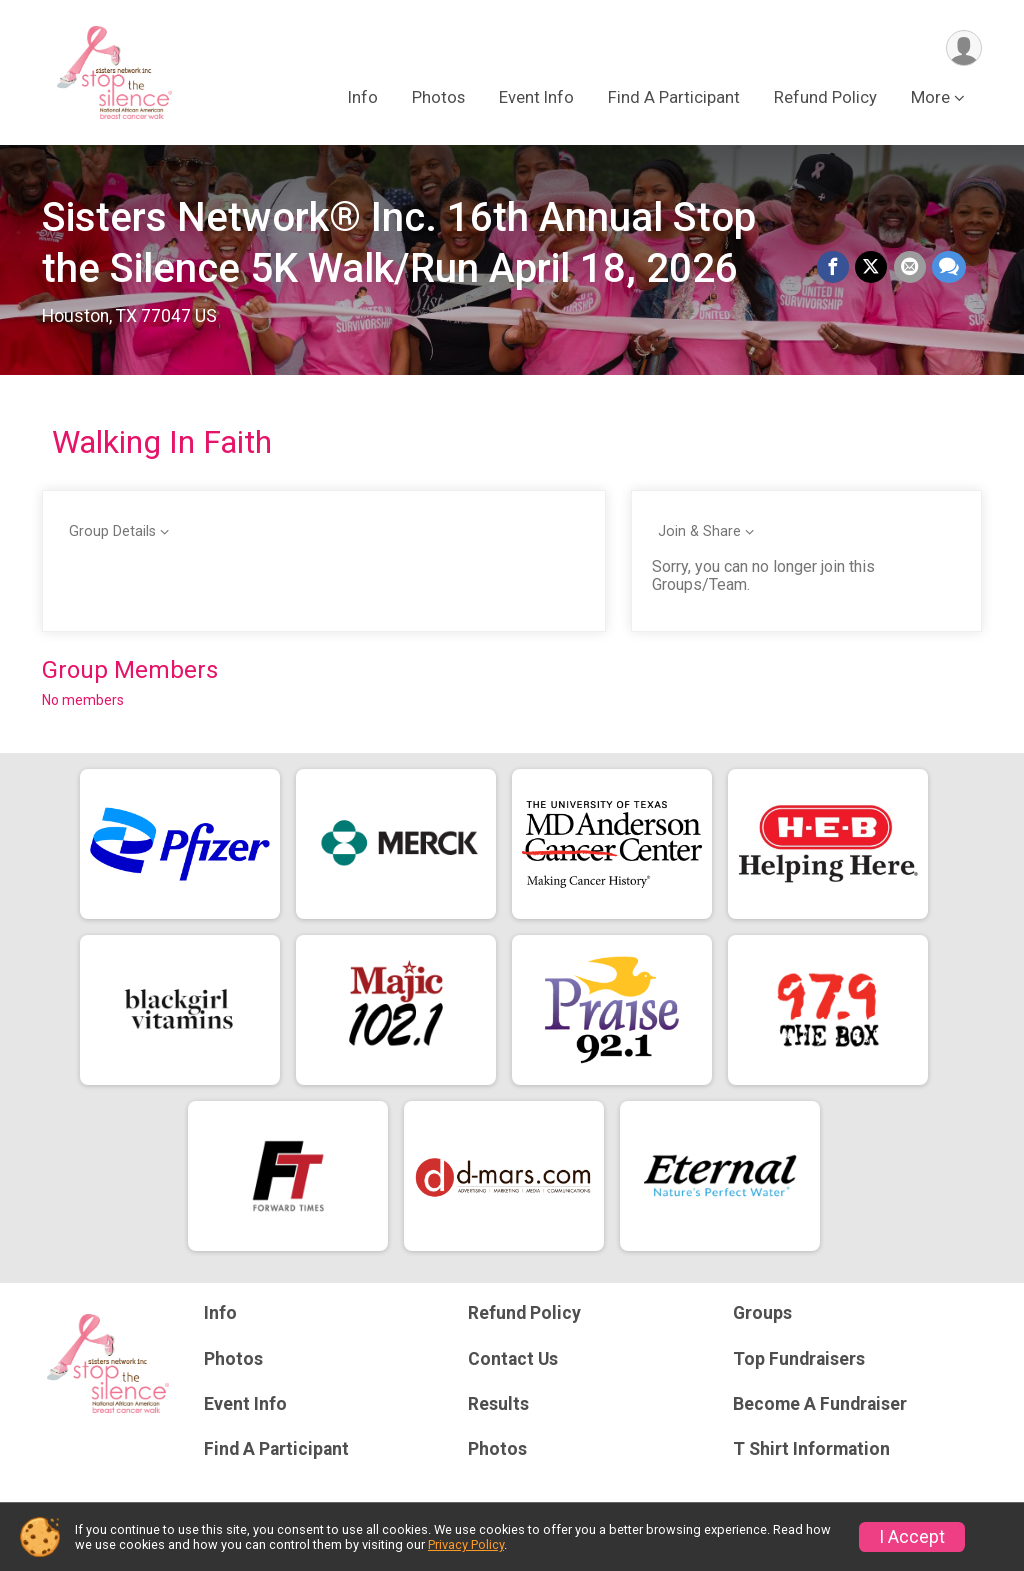  What do you see at coordinates (674, 98) in the screenshot?
I see `Find A Participant` at bounding box center [674, 98].